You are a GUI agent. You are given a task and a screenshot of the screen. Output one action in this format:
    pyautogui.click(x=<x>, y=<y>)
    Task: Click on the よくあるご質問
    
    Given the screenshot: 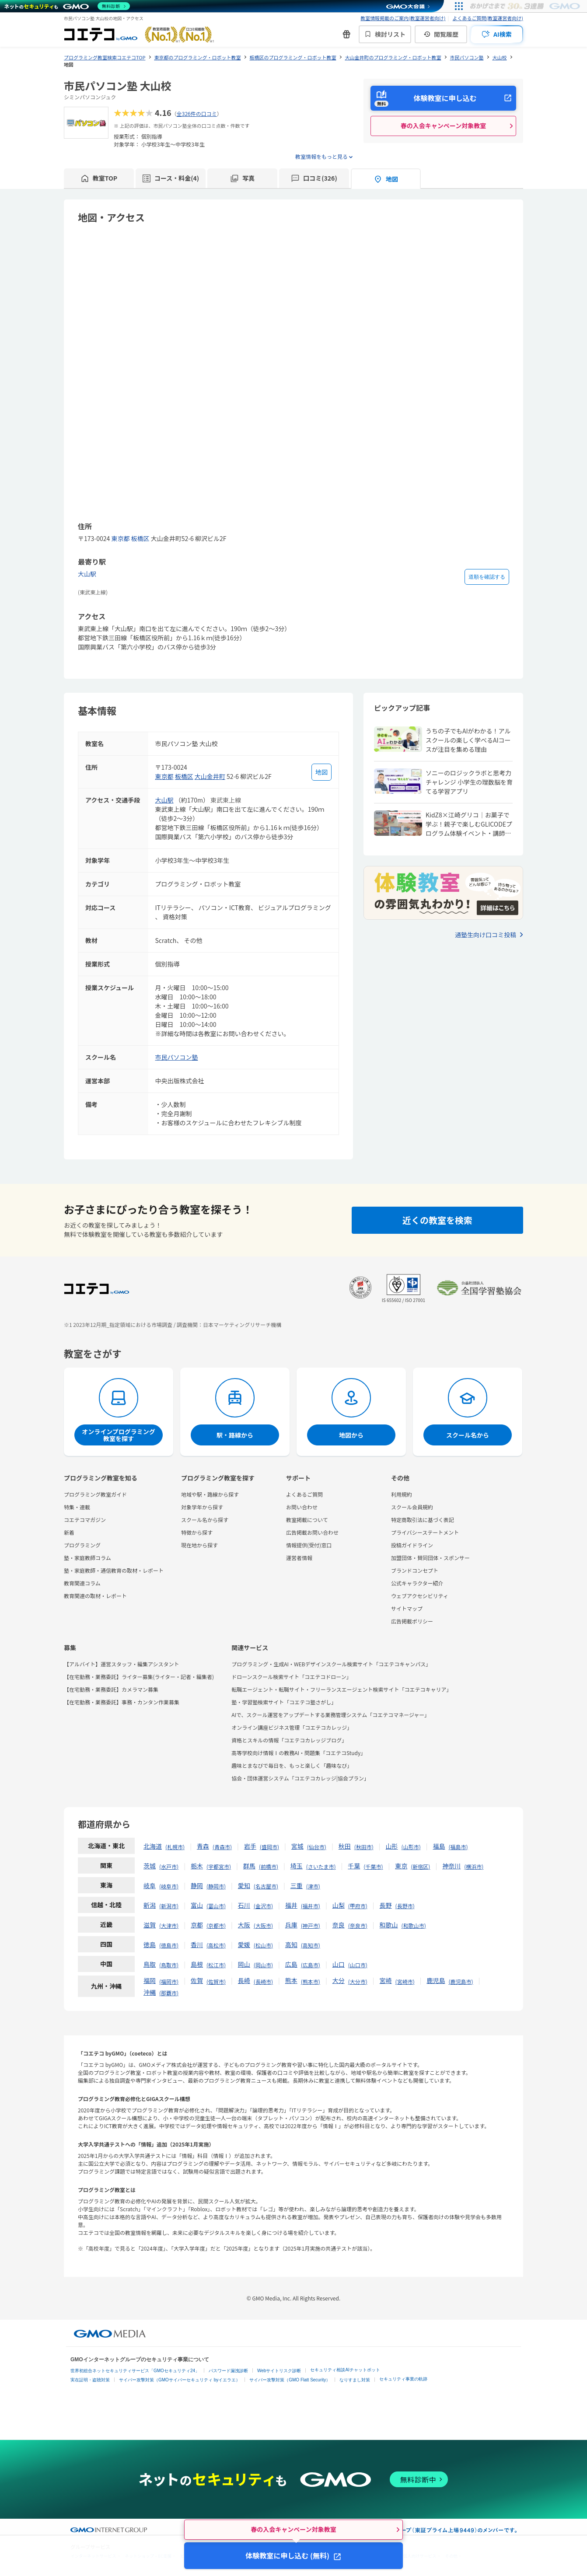 What is the action you would take?
    pyautogui.click(x=304, y=1494)
    